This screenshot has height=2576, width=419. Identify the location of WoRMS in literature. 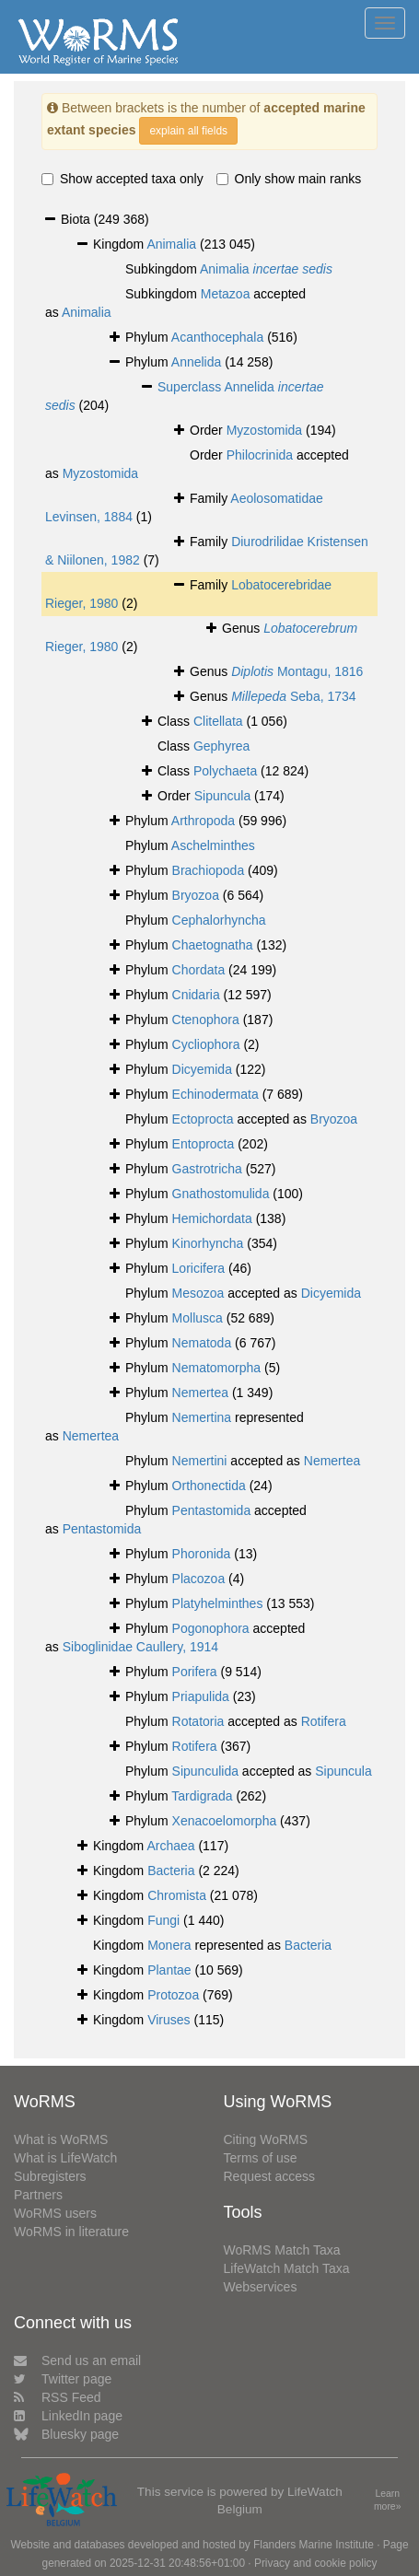
(71, 2231).